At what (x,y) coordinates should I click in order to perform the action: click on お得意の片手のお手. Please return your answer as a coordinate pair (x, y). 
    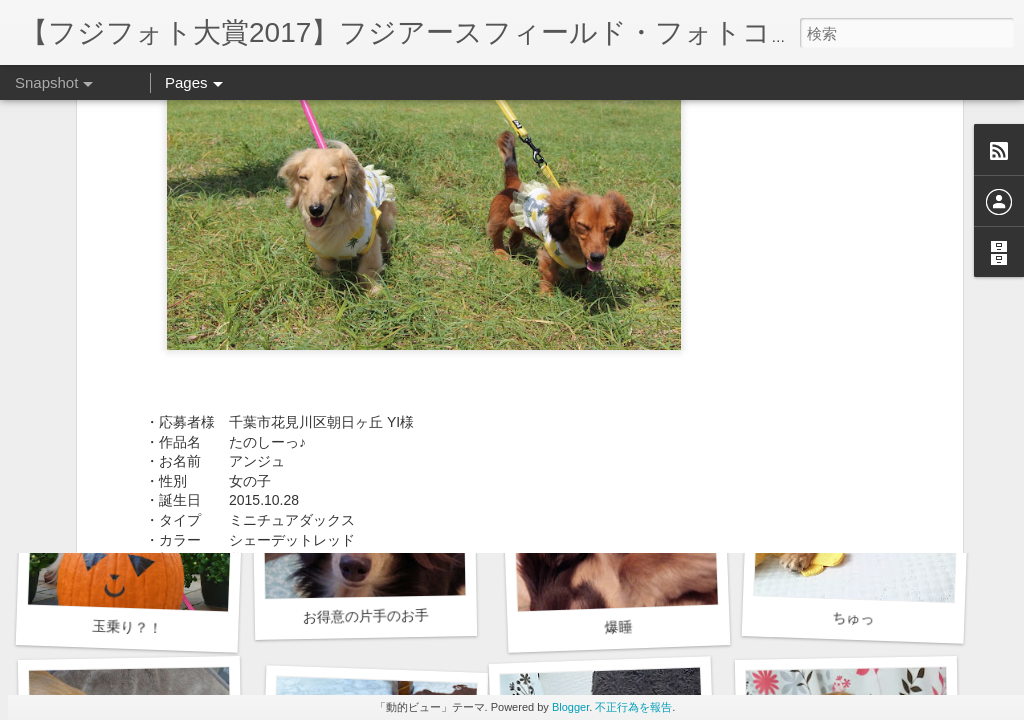
    Looking at the image, I should click on (366, 616).